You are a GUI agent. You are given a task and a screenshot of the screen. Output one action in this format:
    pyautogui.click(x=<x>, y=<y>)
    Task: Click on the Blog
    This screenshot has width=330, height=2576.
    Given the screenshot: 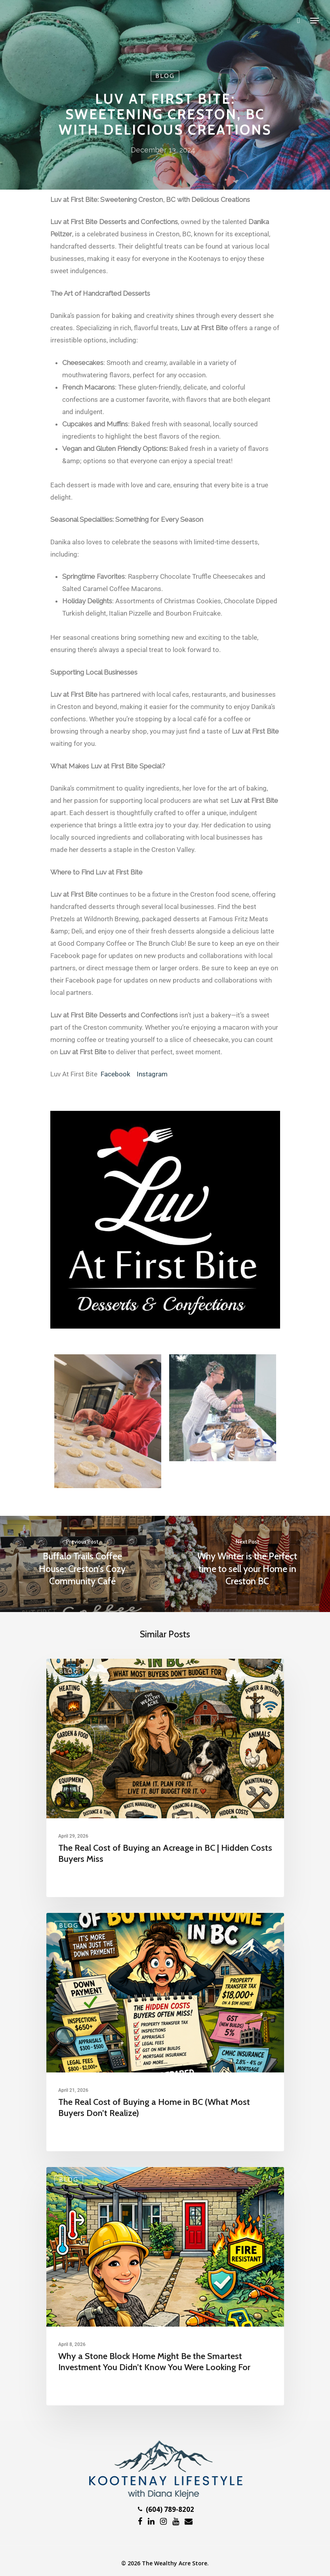 What is the action you would take?
    pyautogui.click(x=165, y=76)
    